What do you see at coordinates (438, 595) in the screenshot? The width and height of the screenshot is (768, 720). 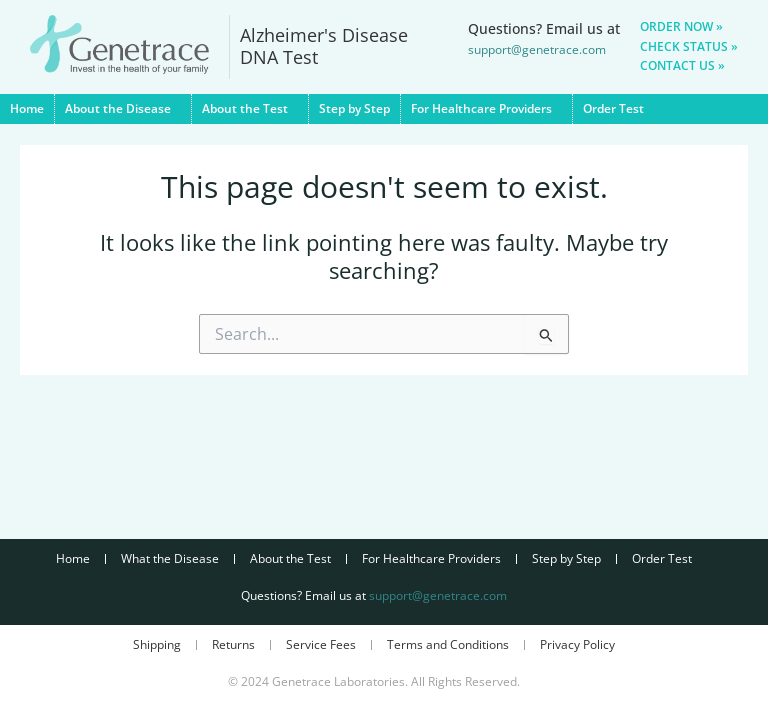 I see `support@genetrace.com` at bounding box center [438, 595].